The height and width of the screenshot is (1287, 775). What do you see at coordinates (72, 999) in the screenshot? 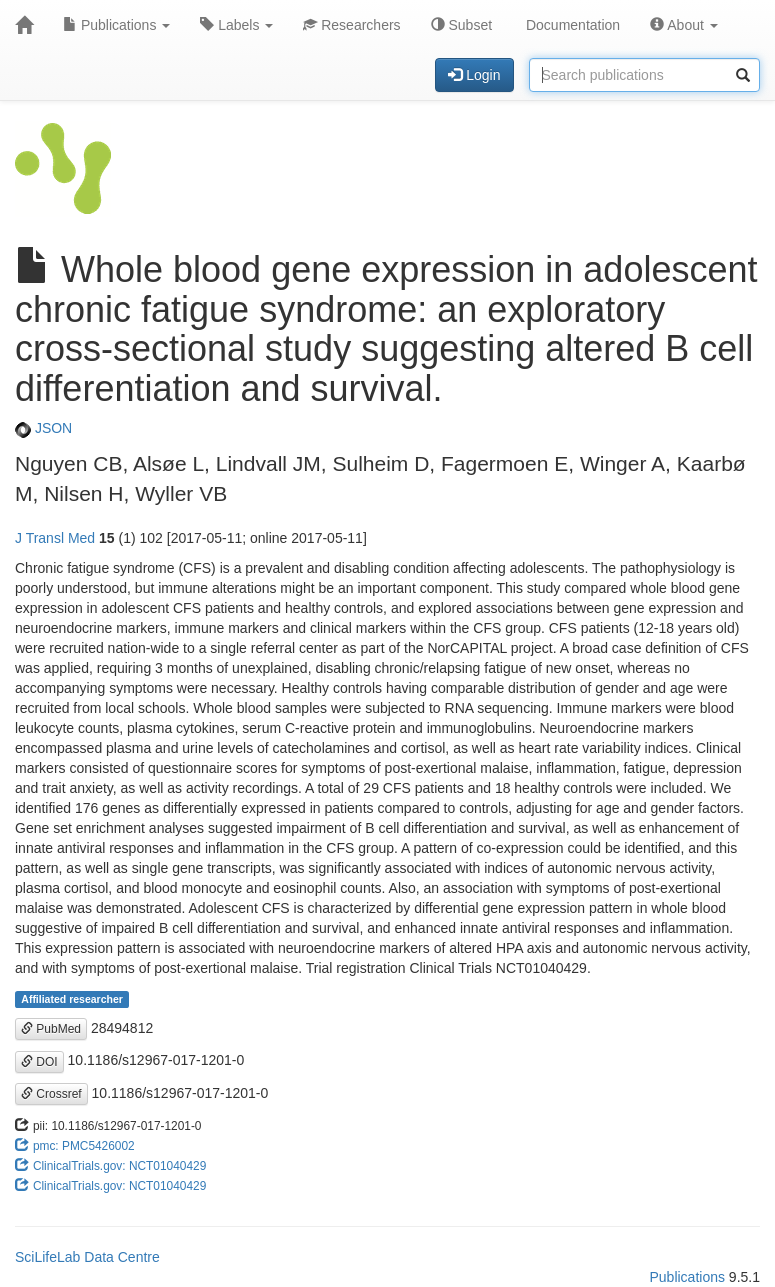
I see `Affiliated researcher` at bounding box center [72, 999].